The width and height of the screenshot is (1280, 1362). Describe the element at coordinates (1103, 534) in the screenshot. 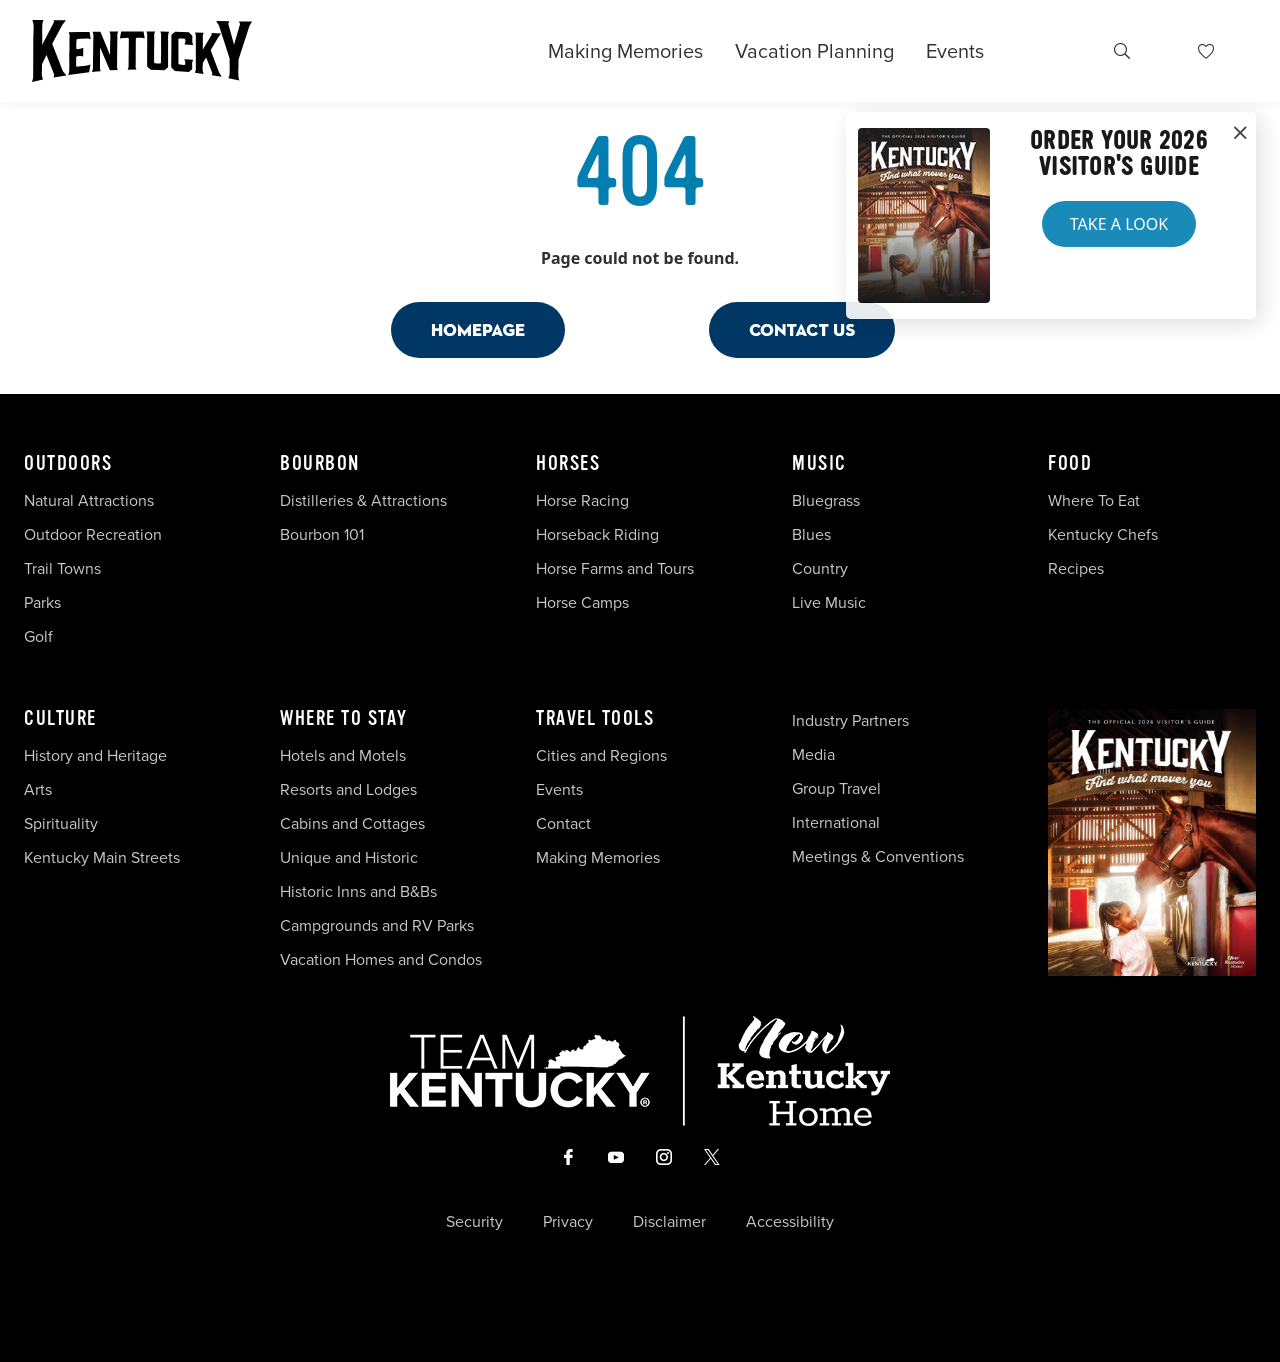

I see `Kentucky Chefs` at that location.